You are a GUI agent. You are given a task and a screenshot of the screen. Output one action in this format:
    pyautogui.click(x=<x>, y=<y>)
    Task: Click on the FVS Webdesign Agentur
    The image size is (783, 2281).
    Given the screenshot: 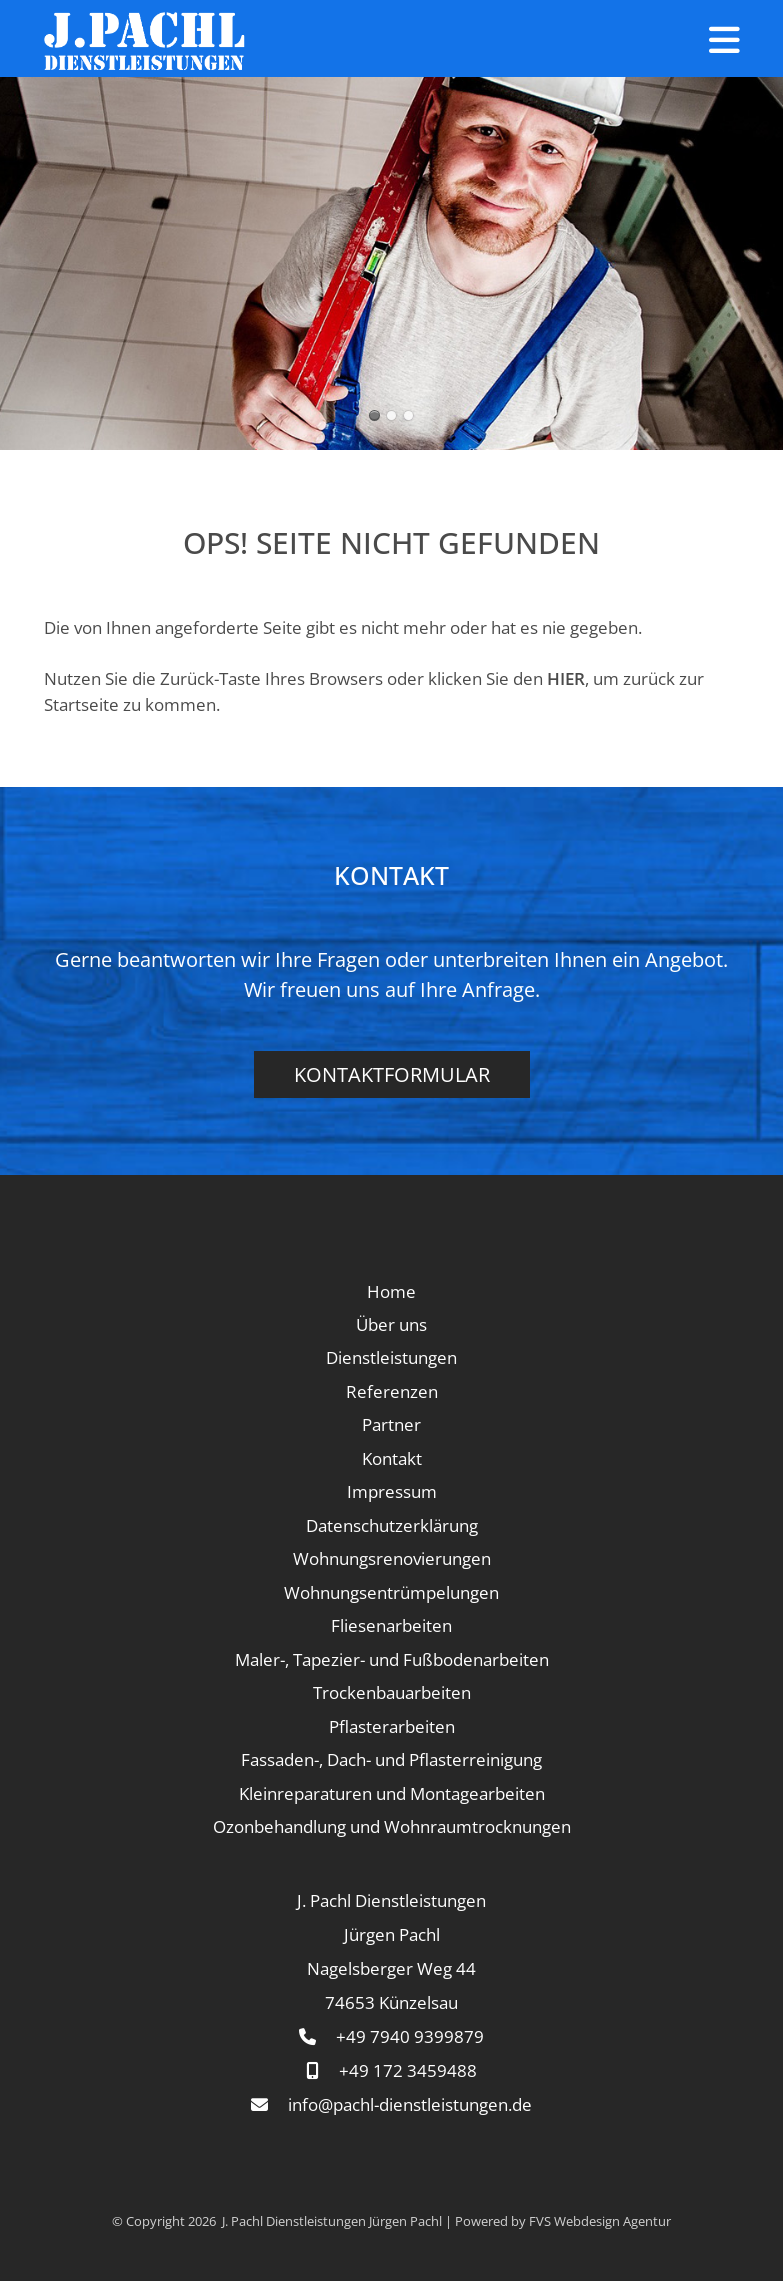 What is the action you would take?
    pyautogui.click(x=600, y=2221)
    